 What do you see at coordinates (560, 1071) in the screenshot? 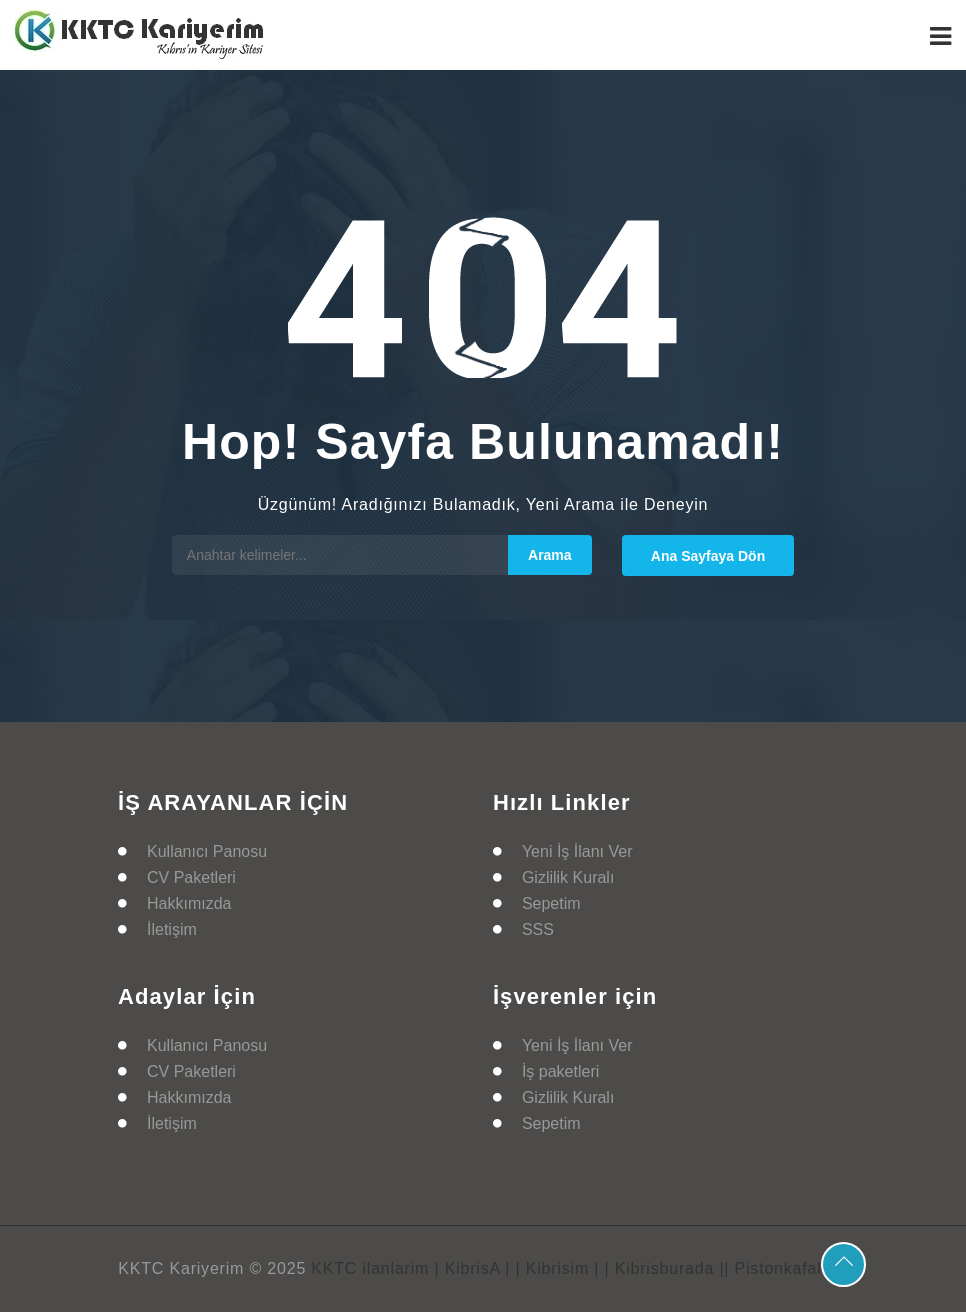
I see `İş paketleri` at bounding box center [560, 1071].